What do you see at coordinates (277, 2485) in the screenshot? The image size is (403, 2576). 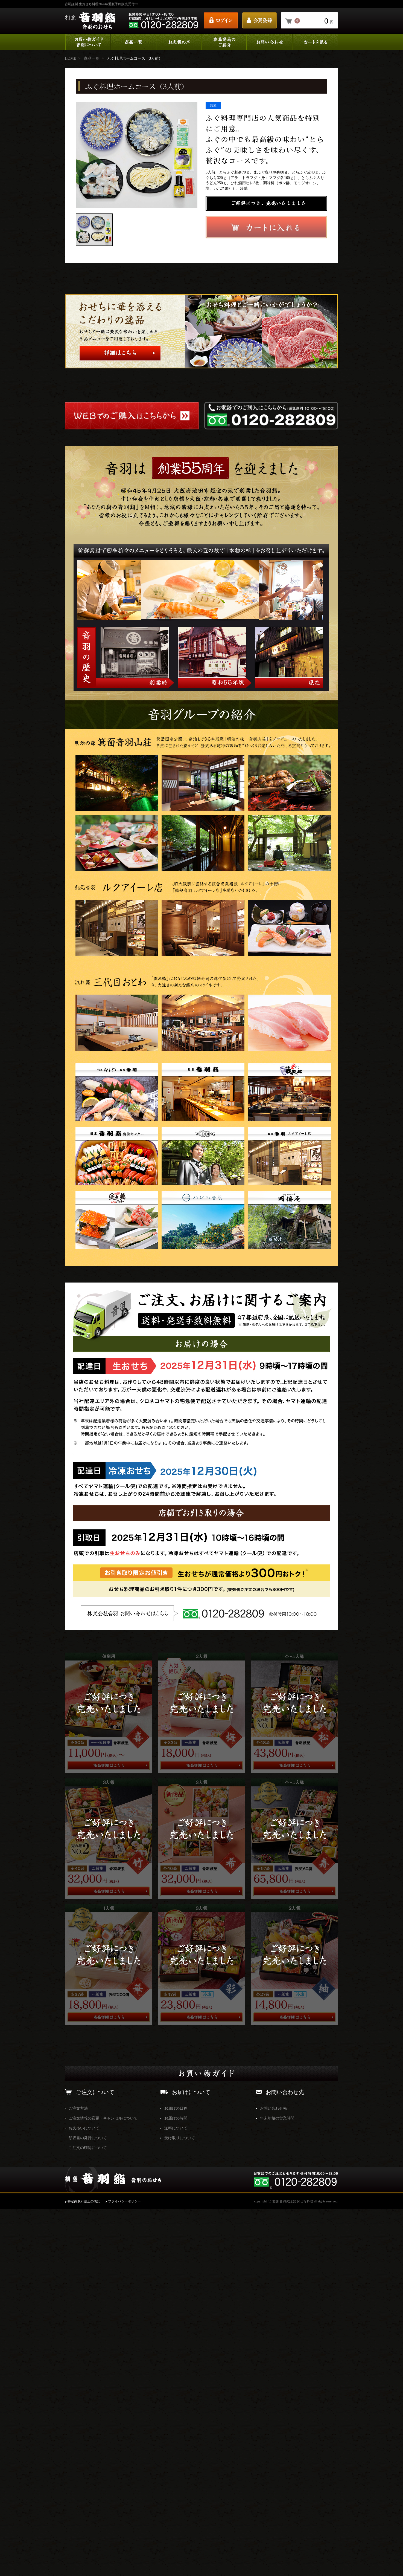 I see `年末年始の営業時間` at bounding box center [277, 2485].